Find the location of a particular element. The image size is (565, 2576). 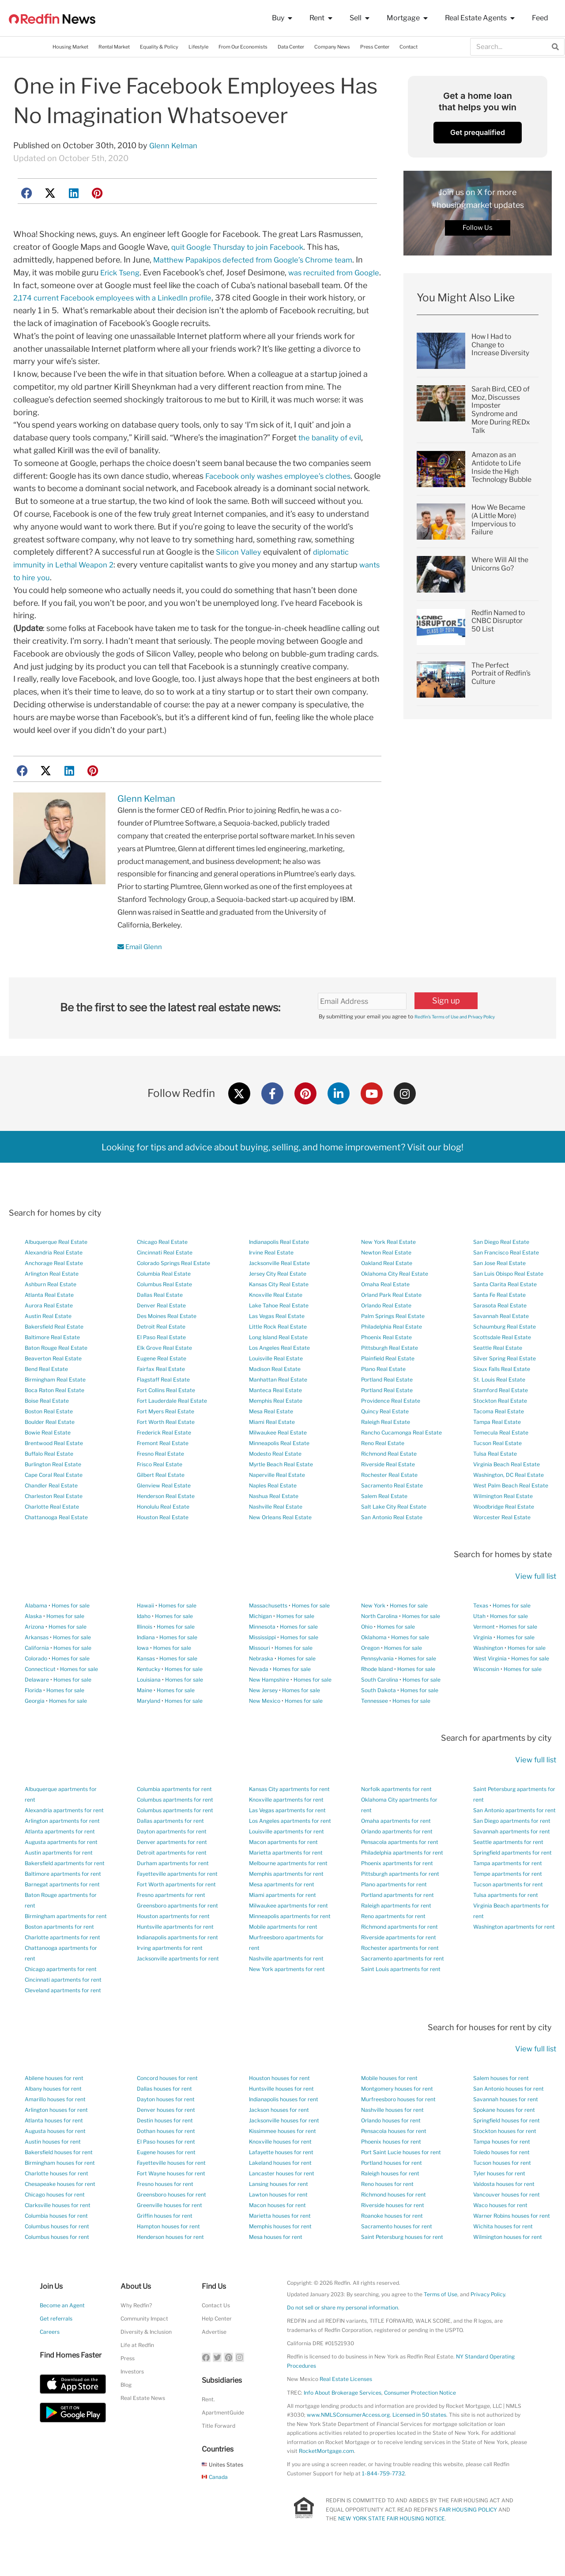

Sioux Falls Real Estate is located at coordinates (501, 1395).